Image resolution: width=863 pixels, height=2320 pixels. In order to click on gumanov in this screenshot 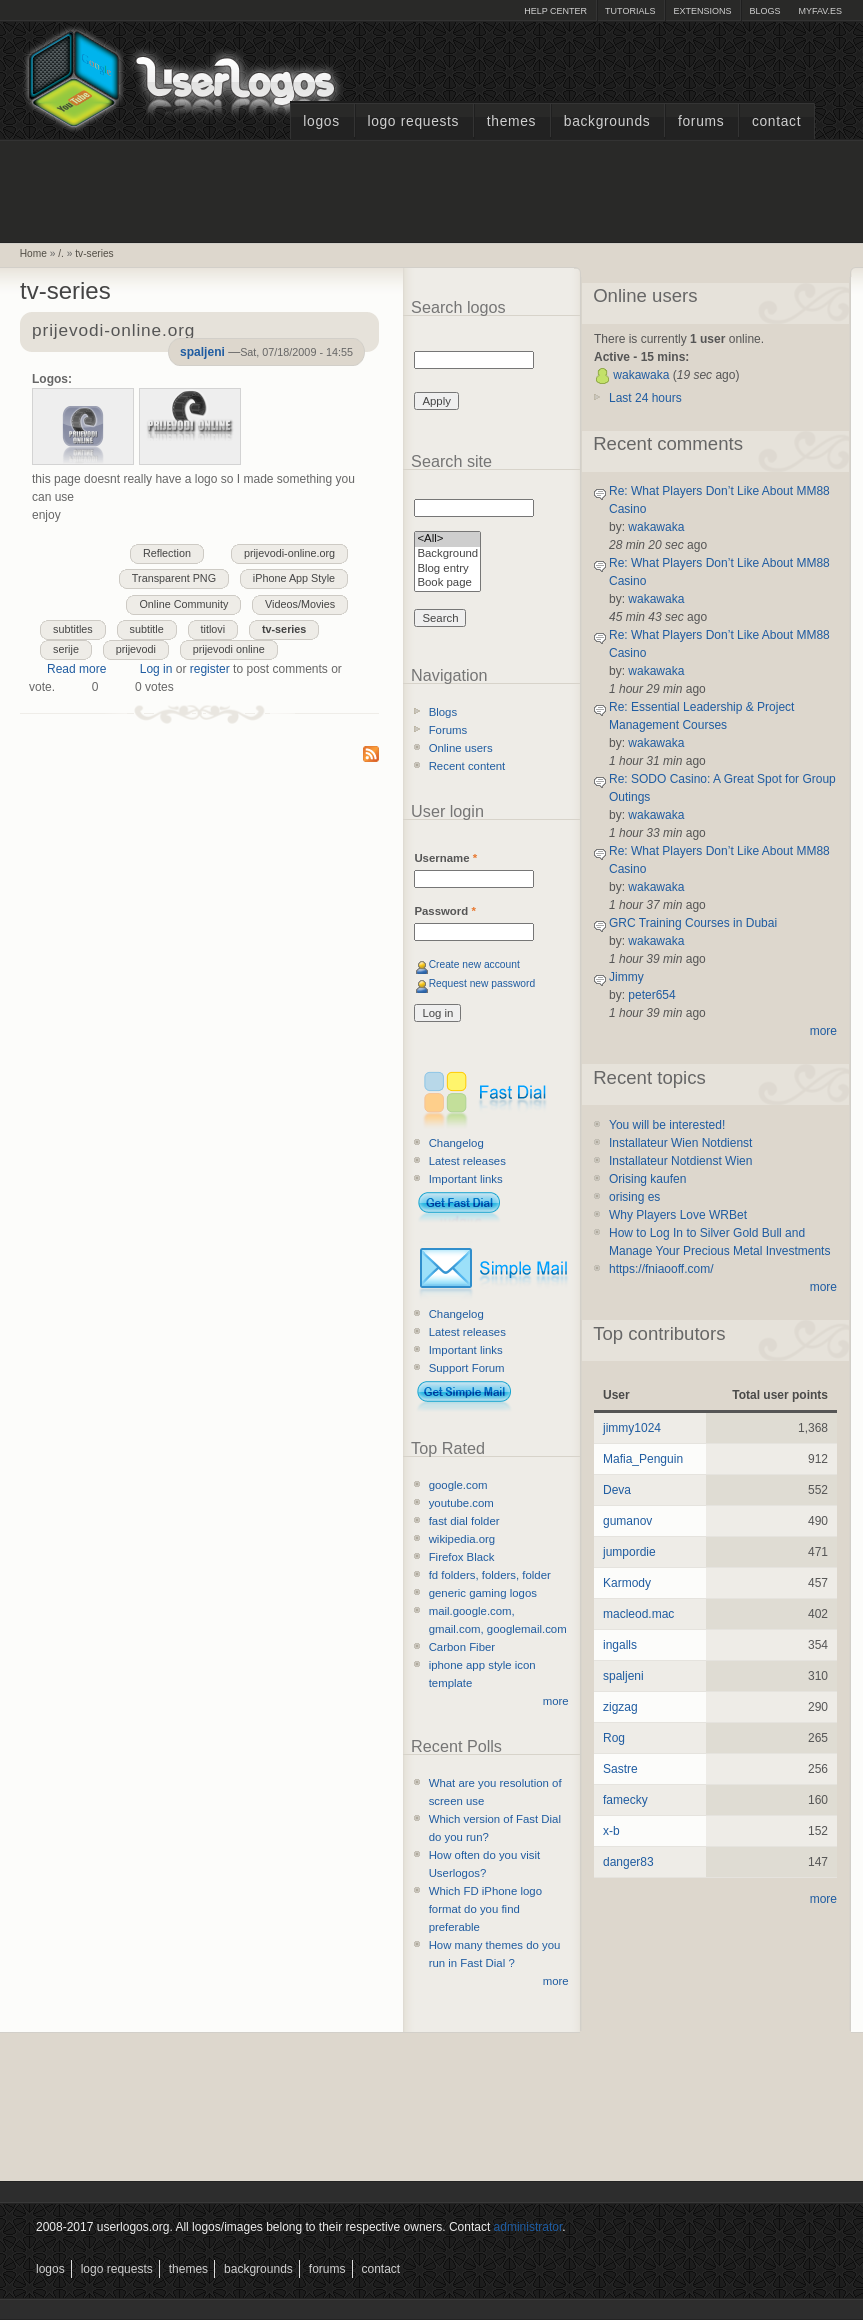, I will do `click(627, 1521)`.